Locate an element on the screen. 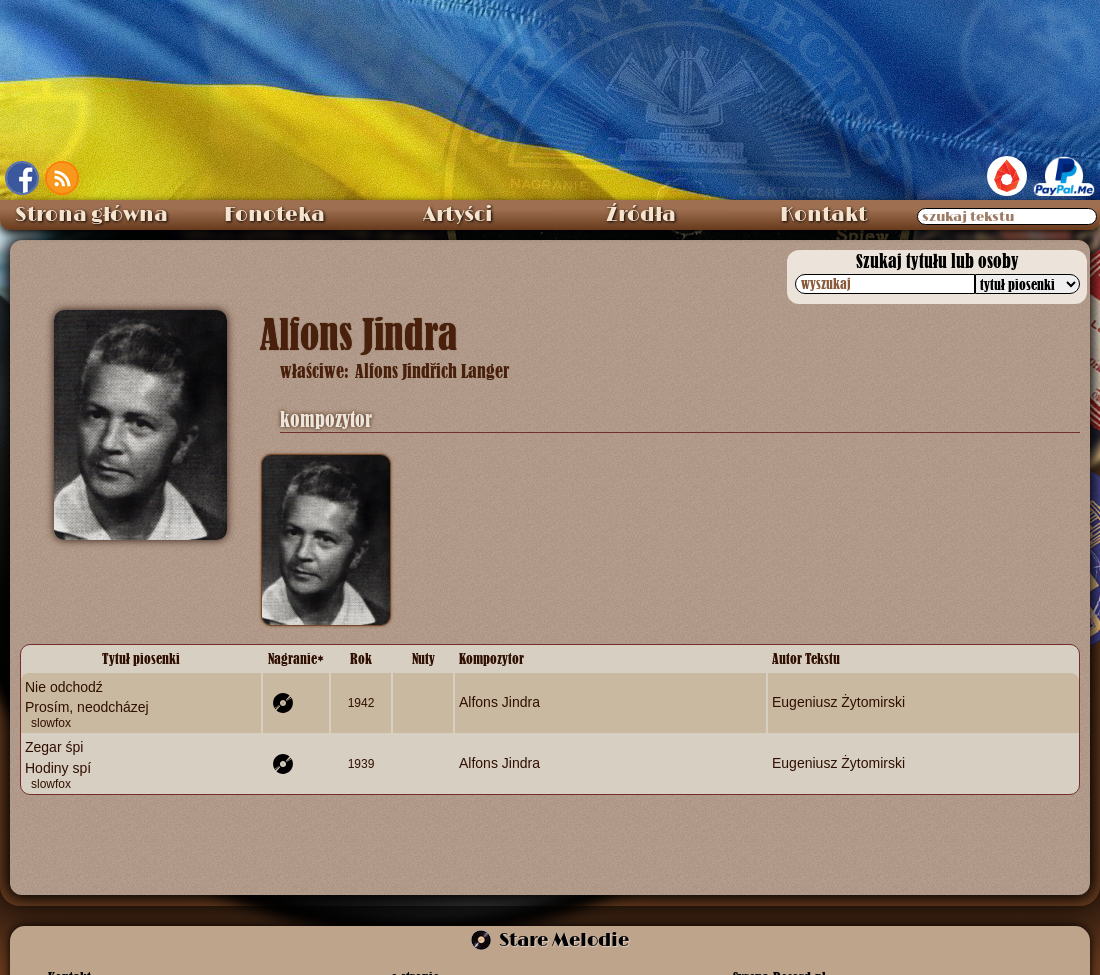 The width and height of the screenshot is (1100, 975). Eugeniusz Żytomirski is located at coordinates (838, 702).